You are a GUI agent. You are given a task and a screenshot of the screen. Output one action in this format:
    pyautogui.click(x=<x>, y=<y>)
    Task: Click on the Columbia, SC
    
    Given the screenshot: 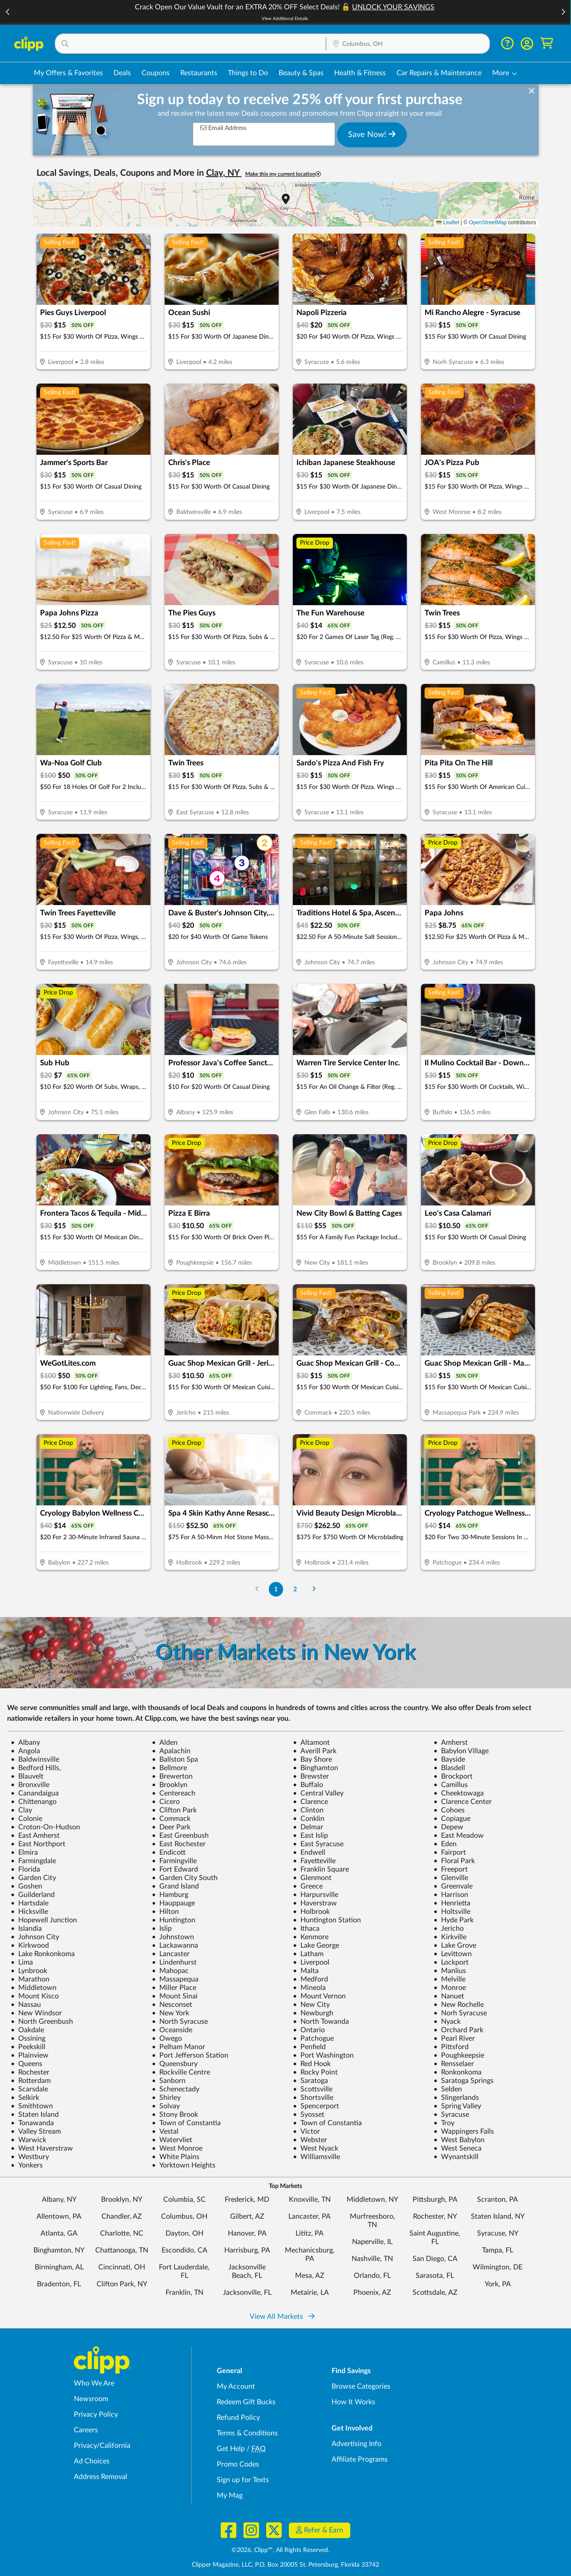 What is the action you would take?
    pyautogui.click(x=184, y=2199)
    